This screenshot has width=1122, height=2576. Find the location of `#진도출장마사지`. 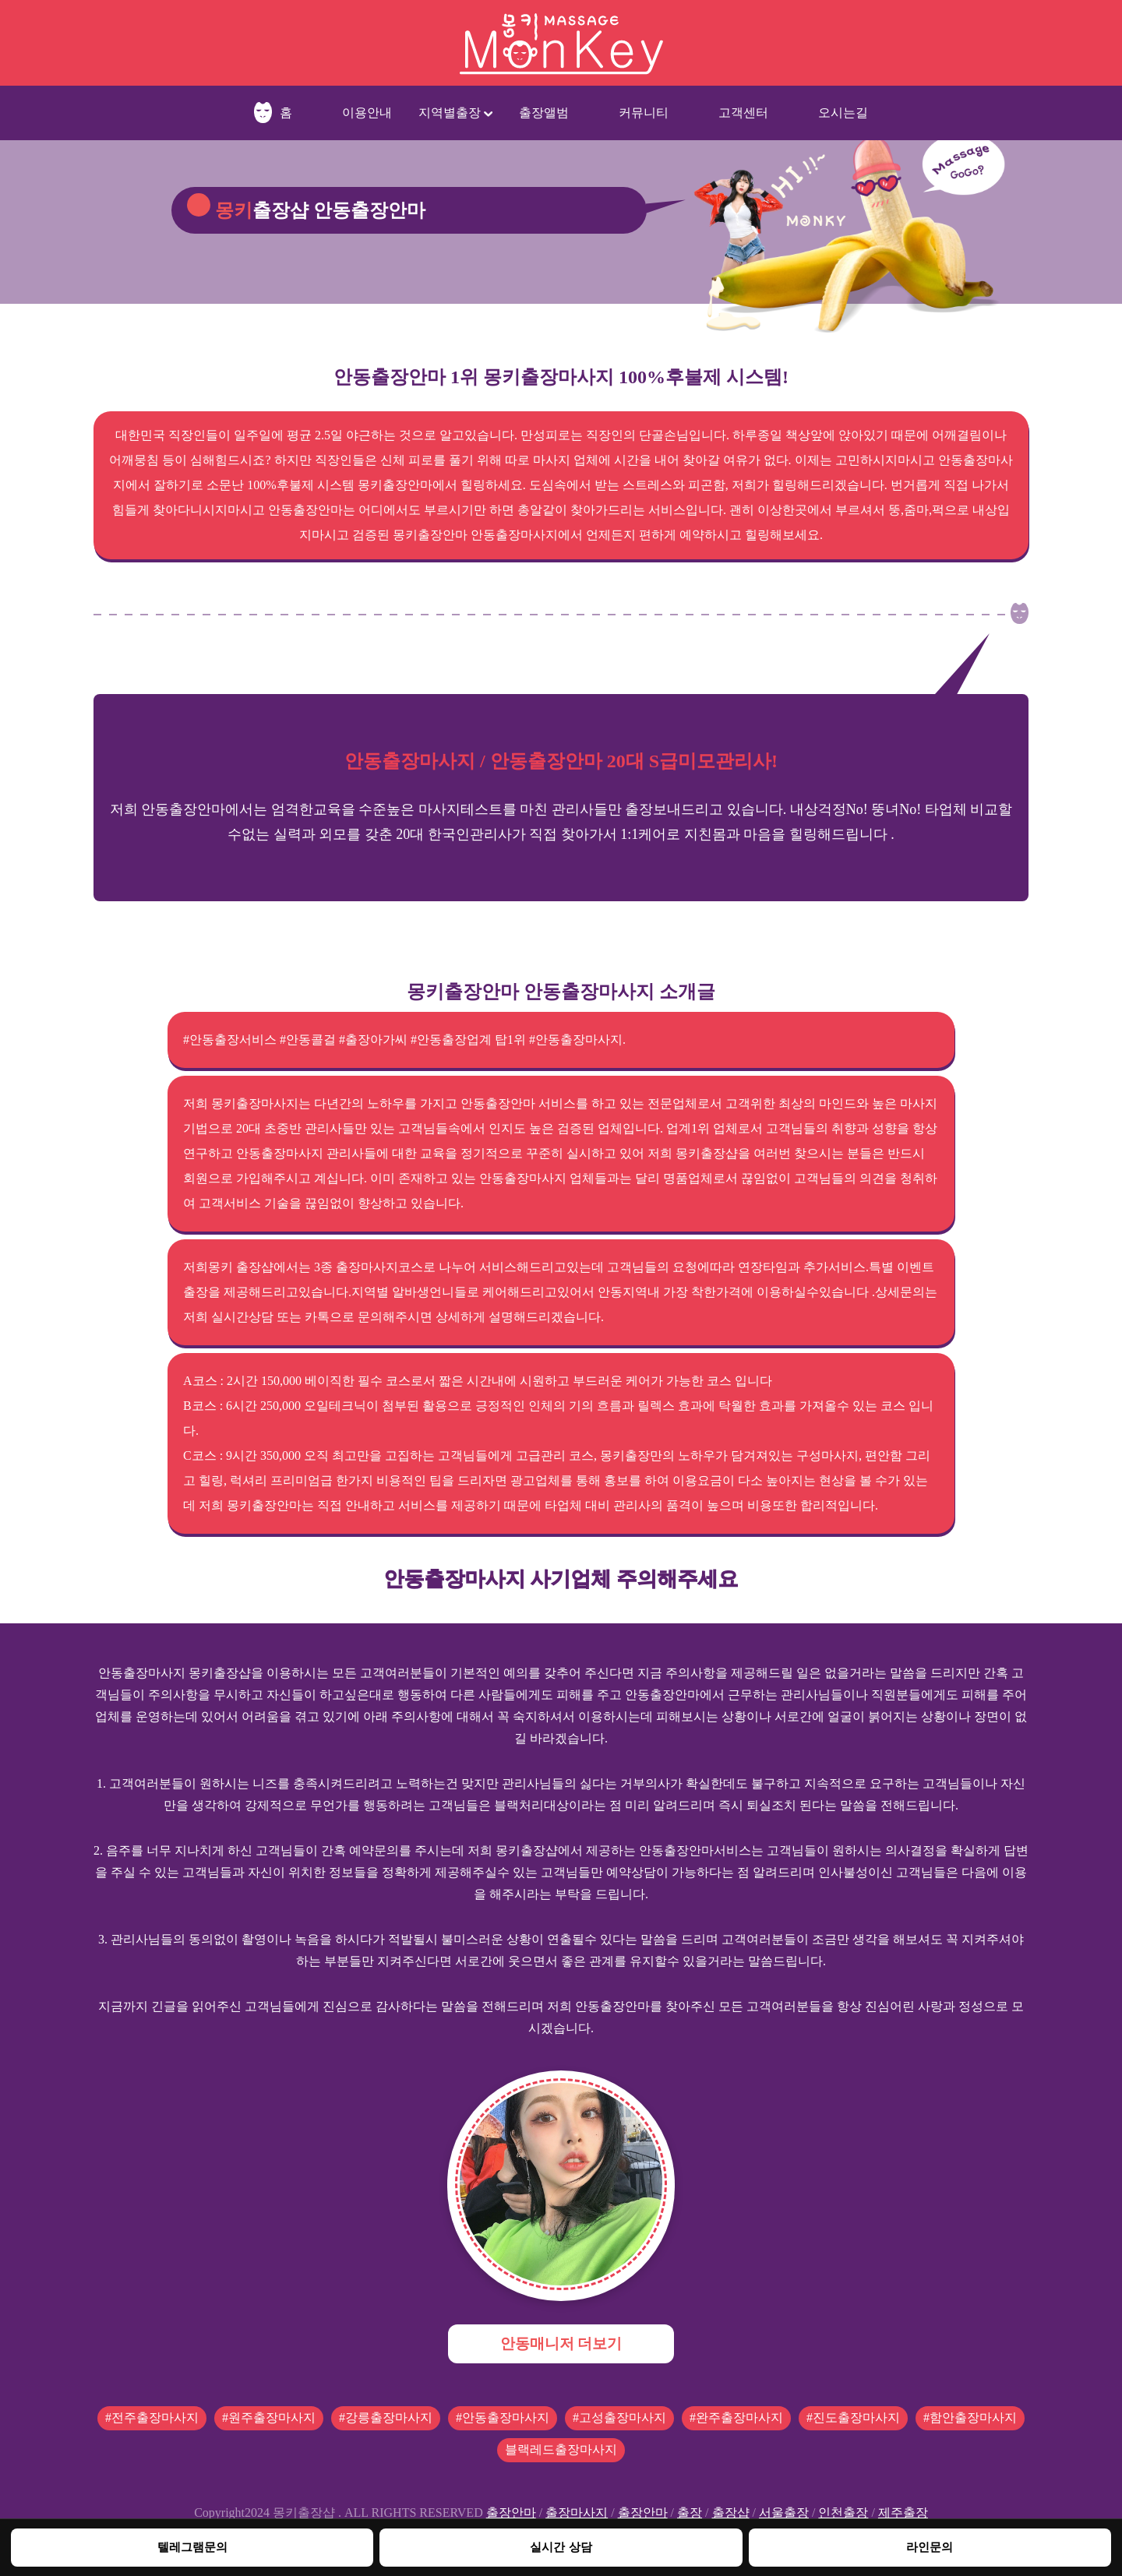

#진도출장마사지 is located at coordinates (853, 2417).